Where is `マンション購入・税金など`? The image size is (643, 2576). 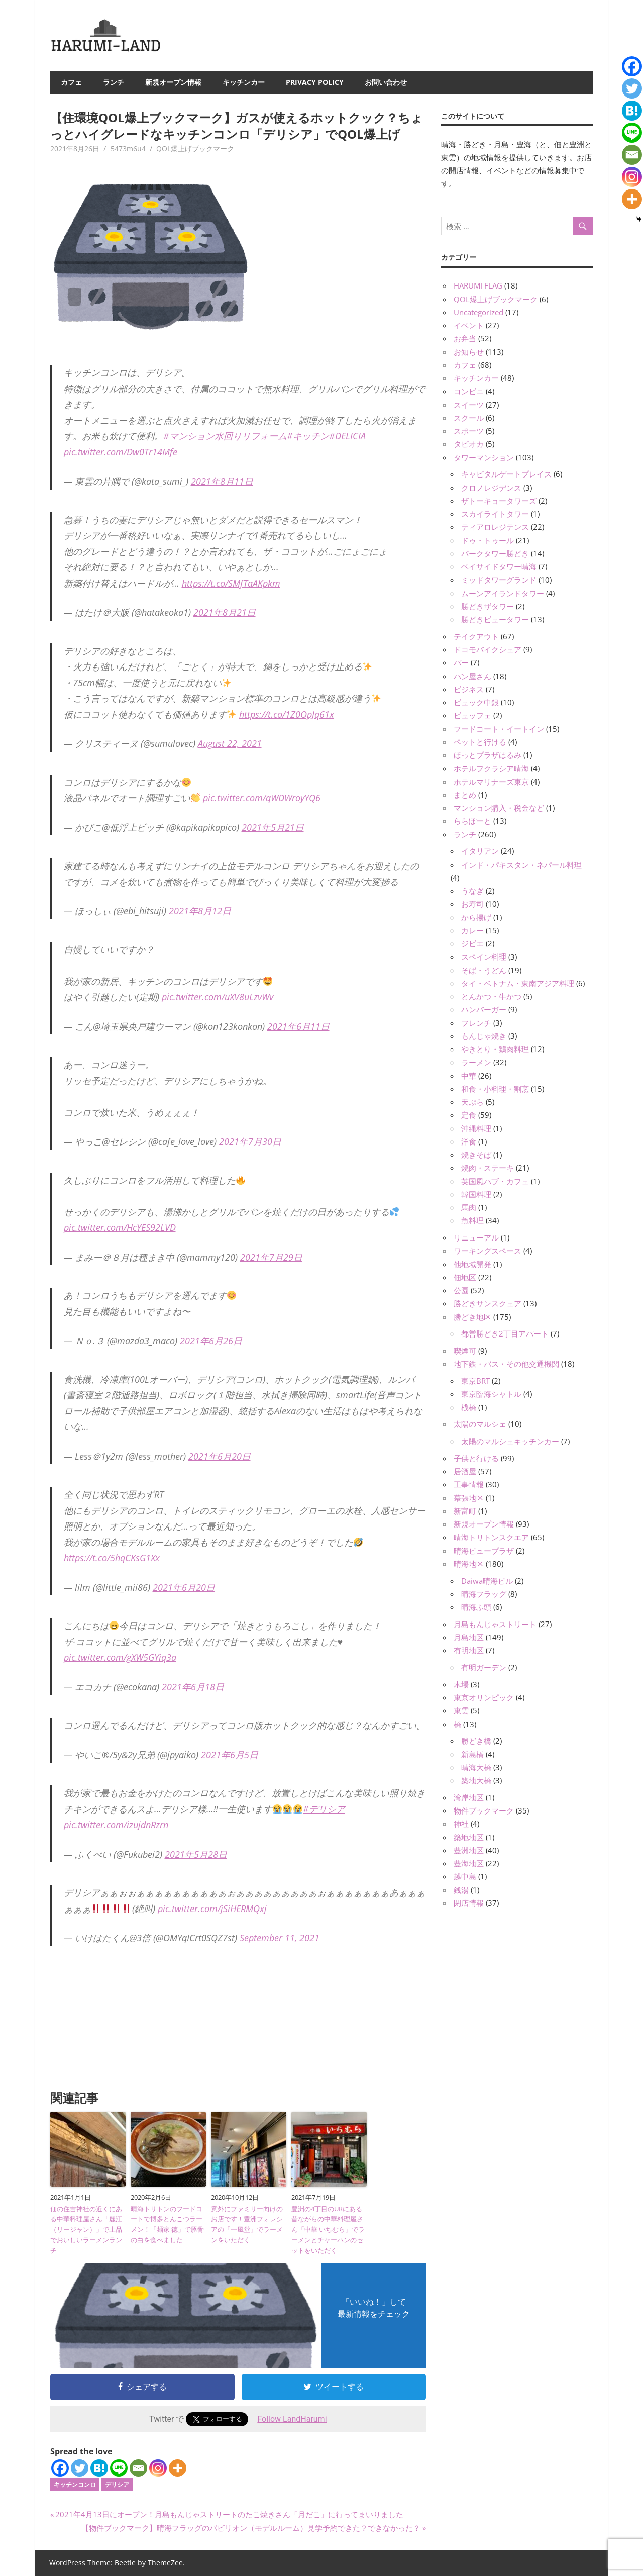 マンション購入・税金など is located at coordinates (499, 808).